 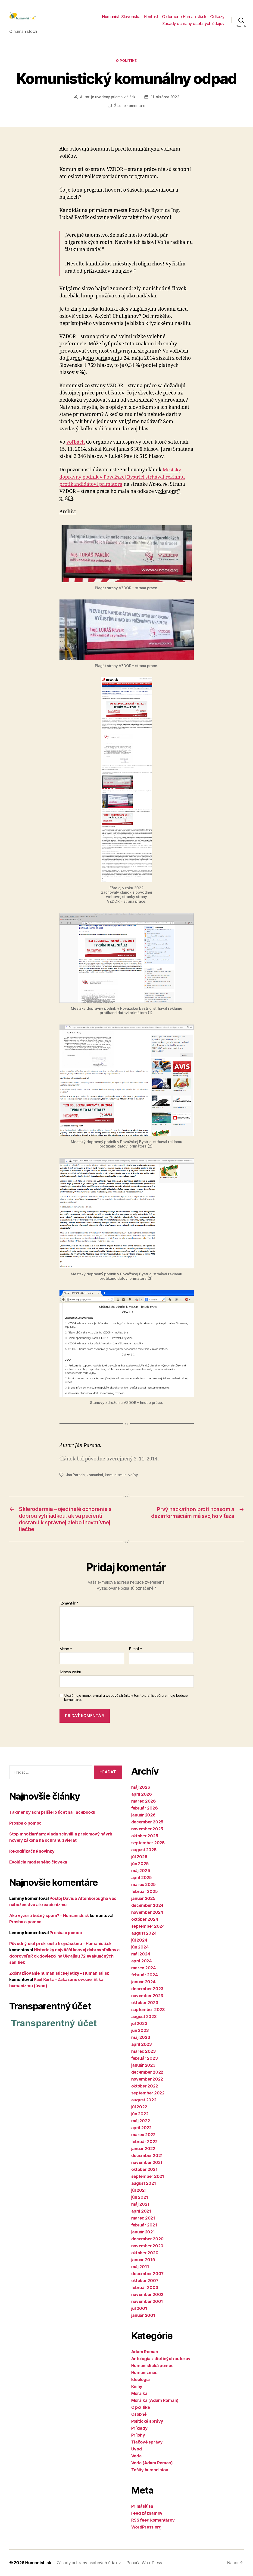 What do you see at coordinates (114, 97) in the screenshot?
I see `je uvedený priamo v článku` at bounding box center [114, 97].